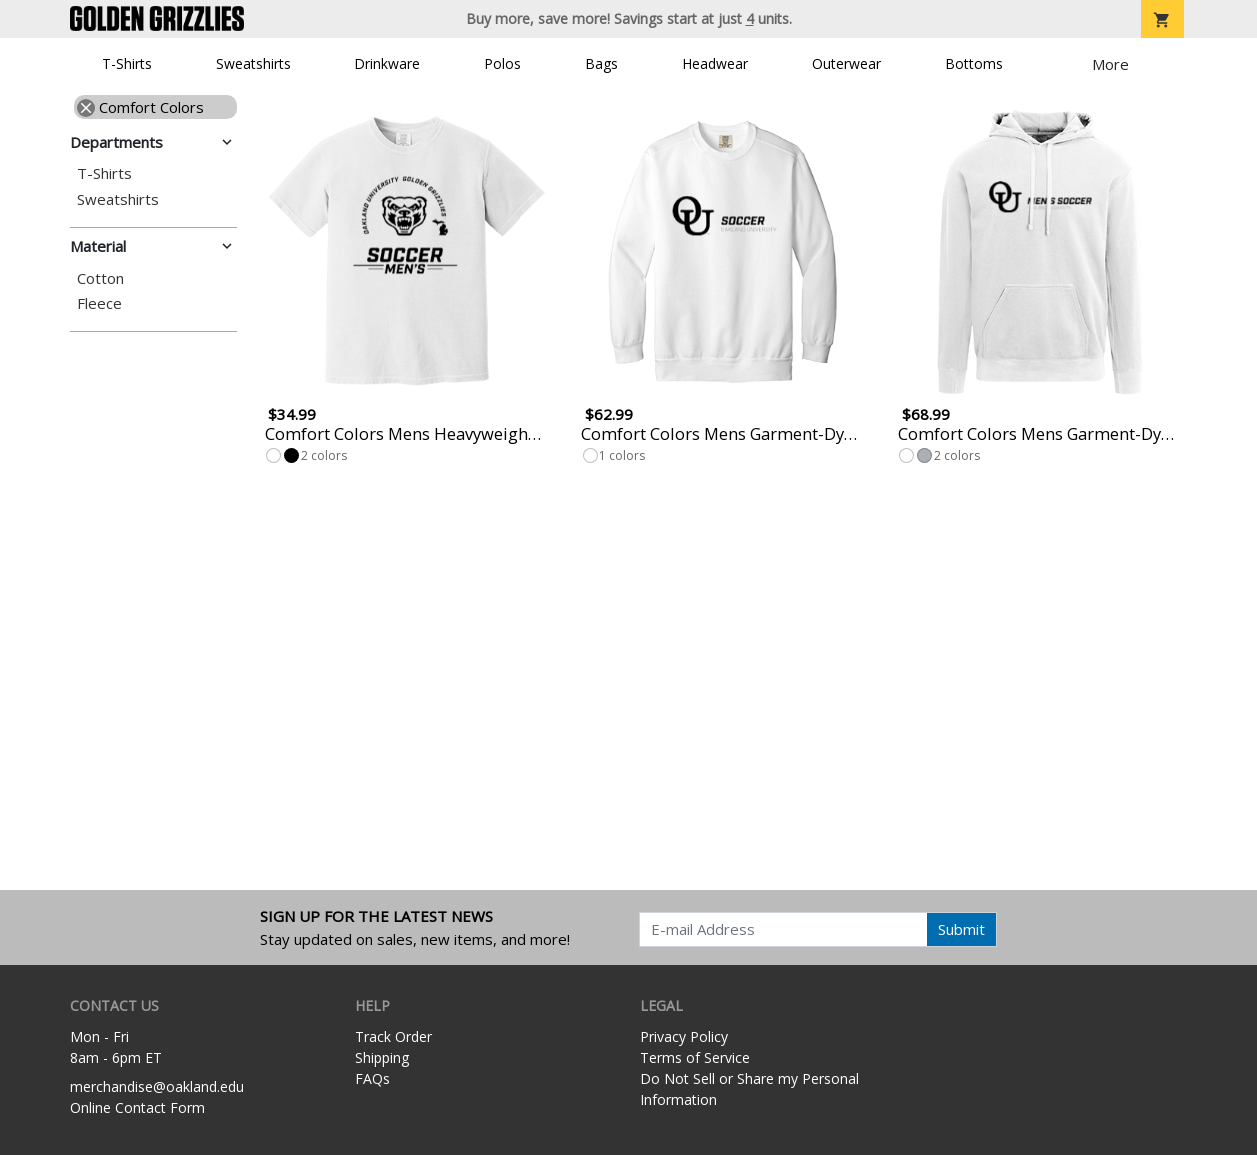  I want to click on Shipping, so click(382, 1057).